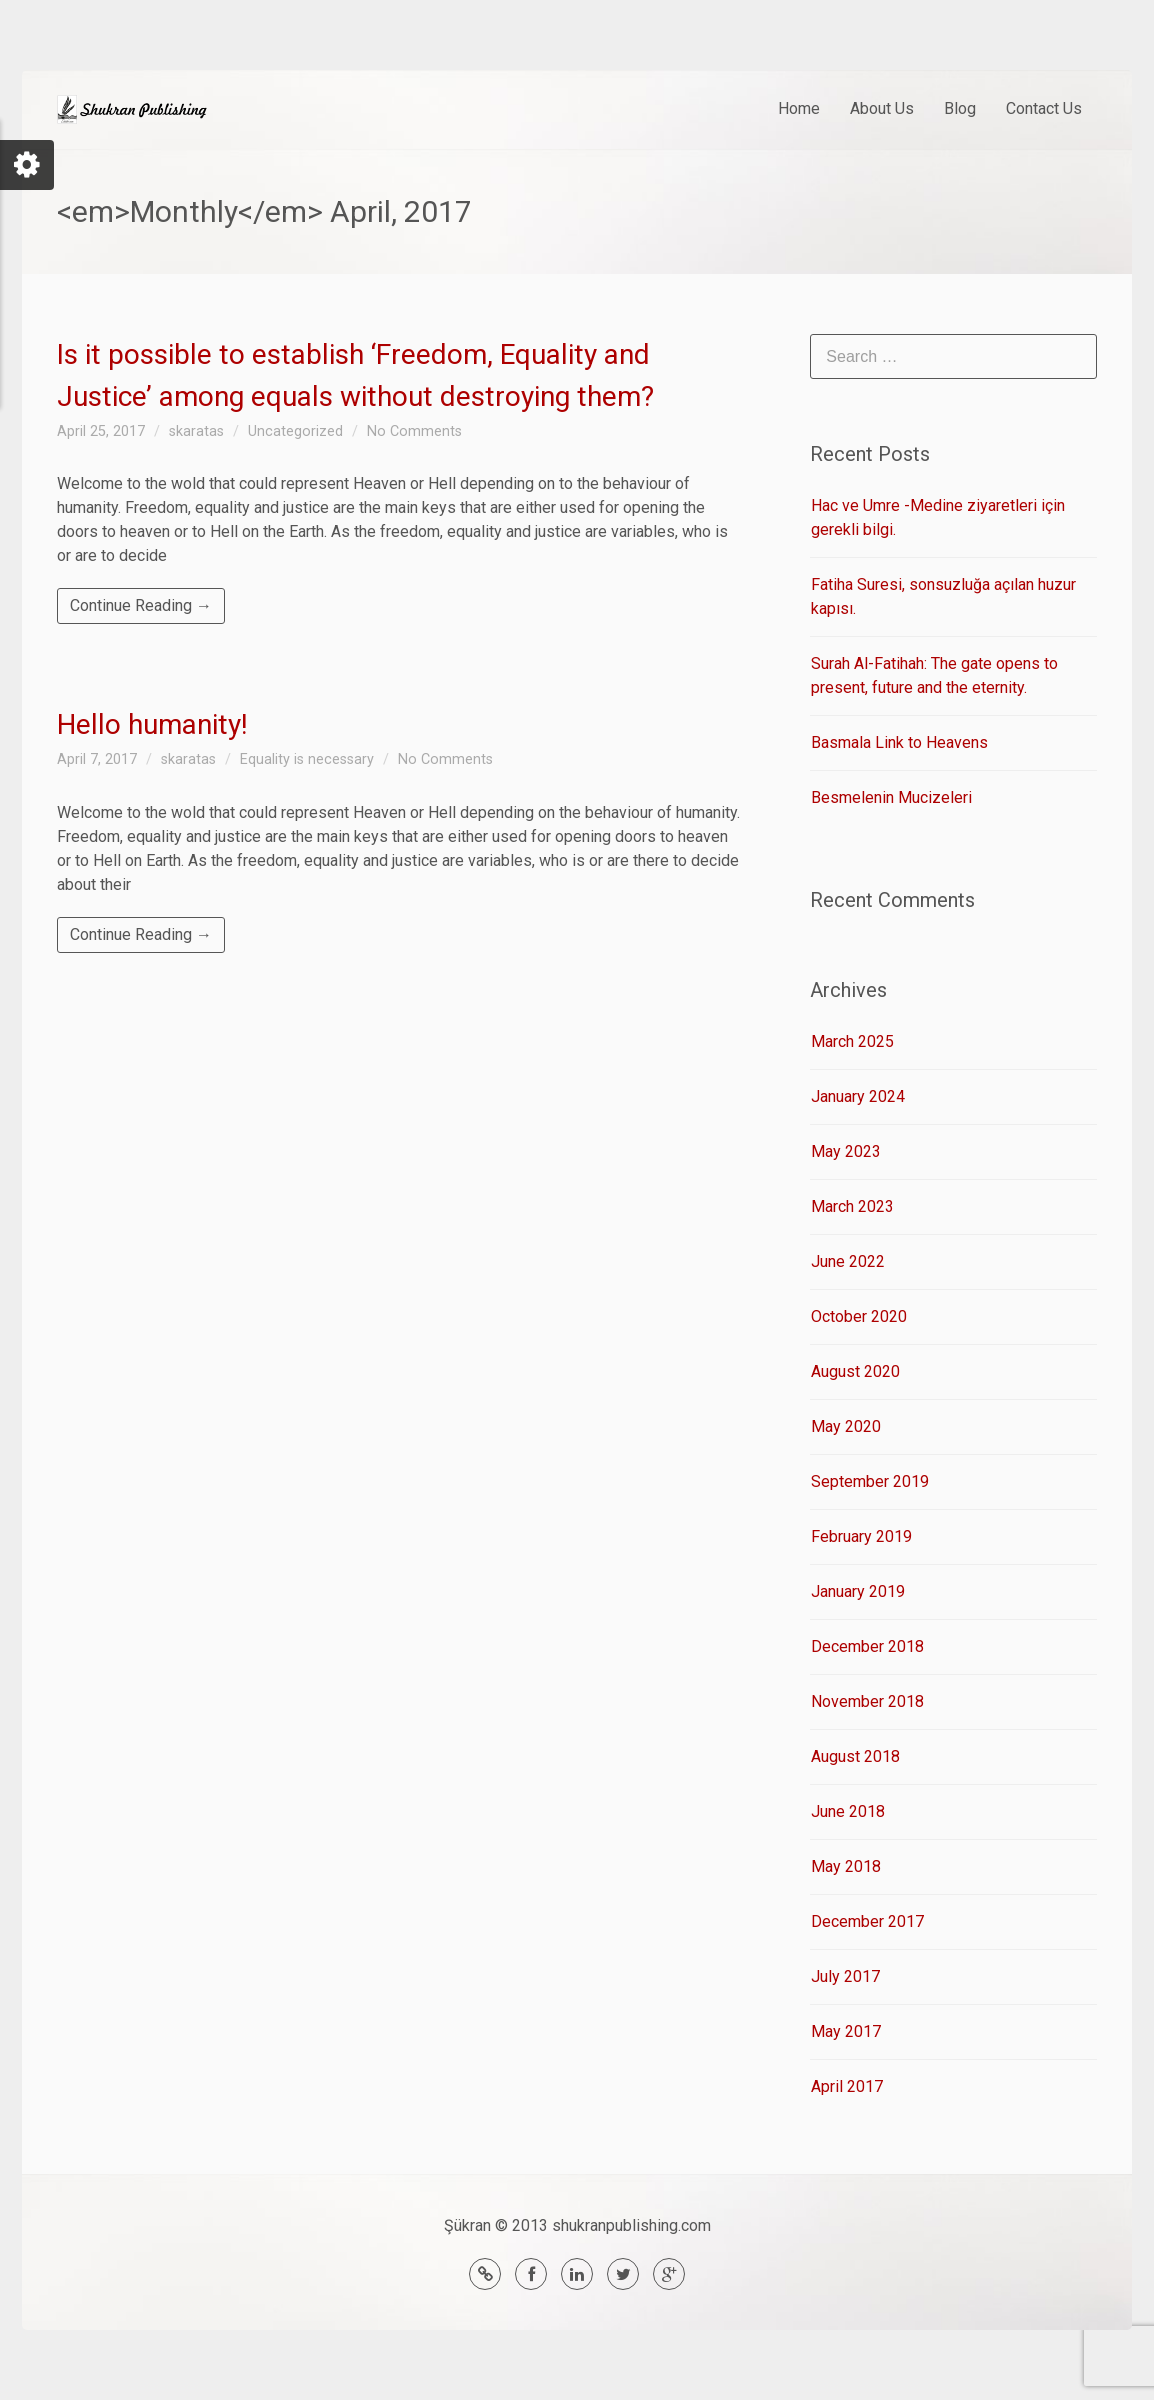 The image size is (1154, 2400). What do you see at coordinates (295, 431) in the screenshot?
I see `Uncategorized` at bounding box center [295, 431].